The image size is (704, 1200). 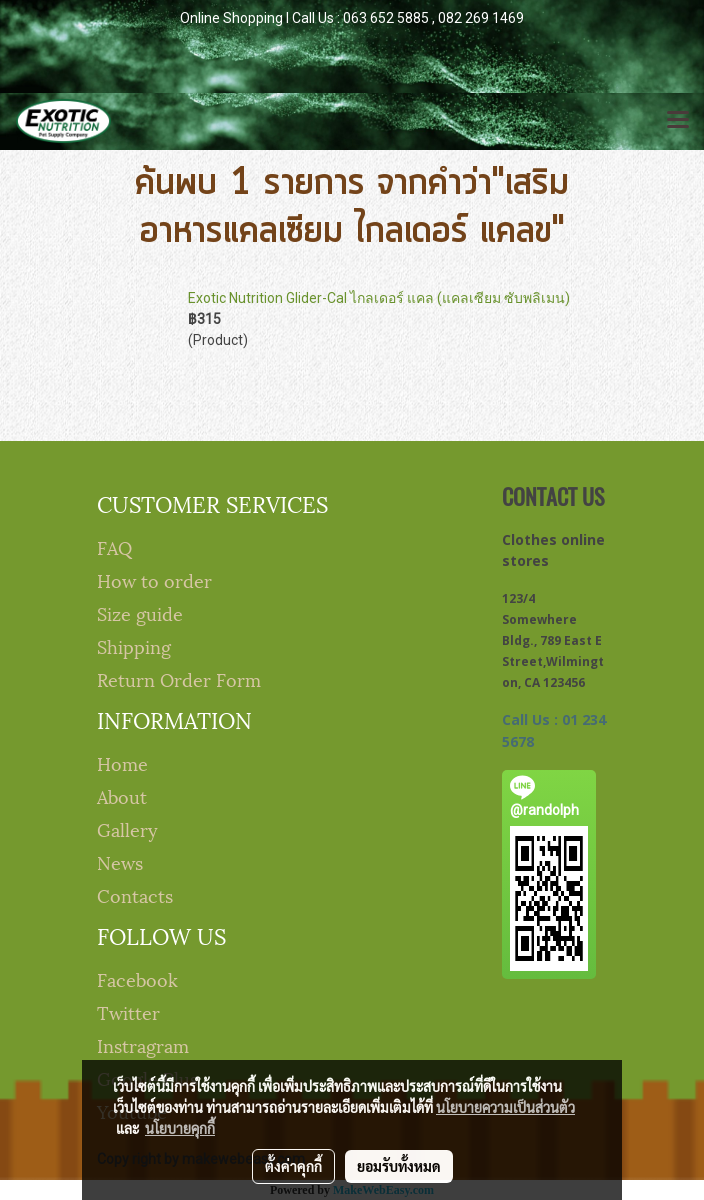 What do you see at coordinates (293, 1166) in the screenshot?
I see `ตั้งค่าคุกกี้` at bounding box center [293, 1166].